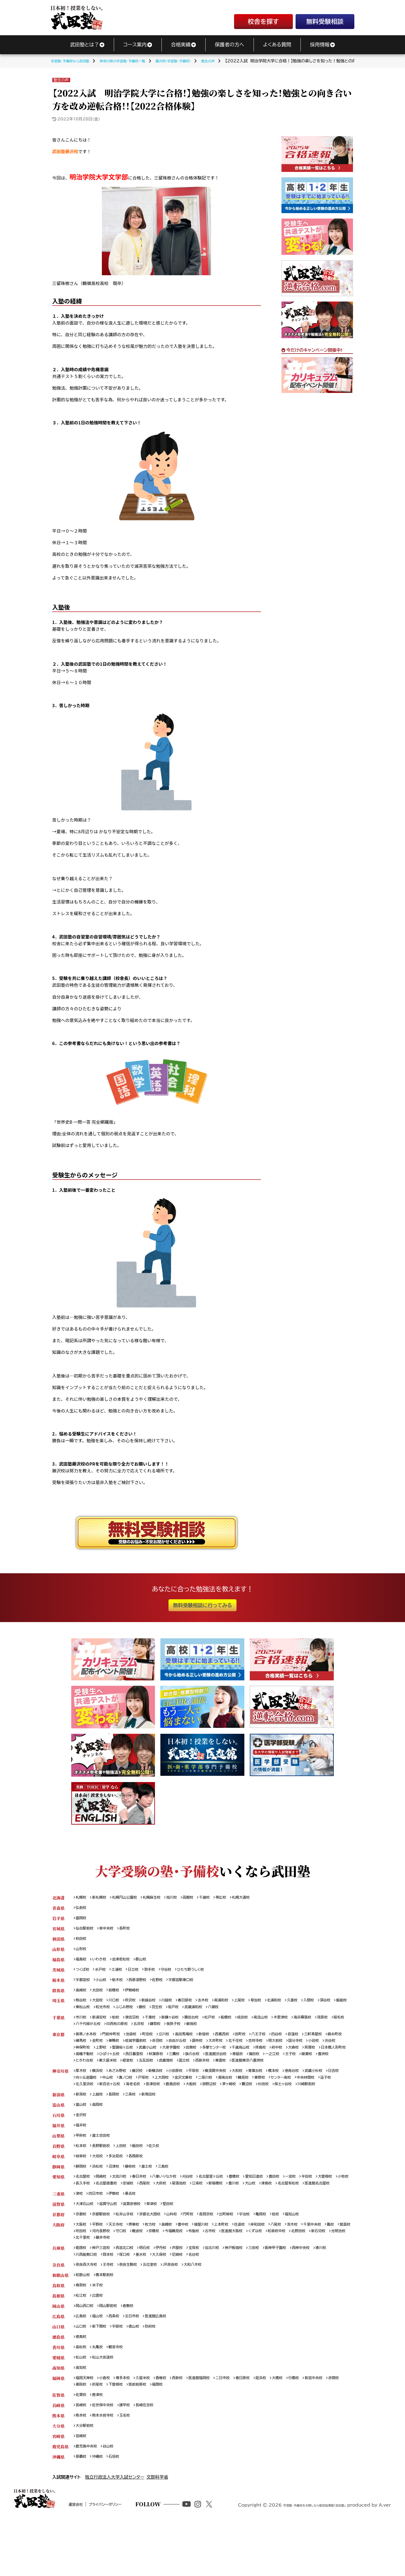 This screenshot has height=2576, width=405. Describe the element at coordinates (100, 2363) in the screenshot. I see `福山校` at that location.